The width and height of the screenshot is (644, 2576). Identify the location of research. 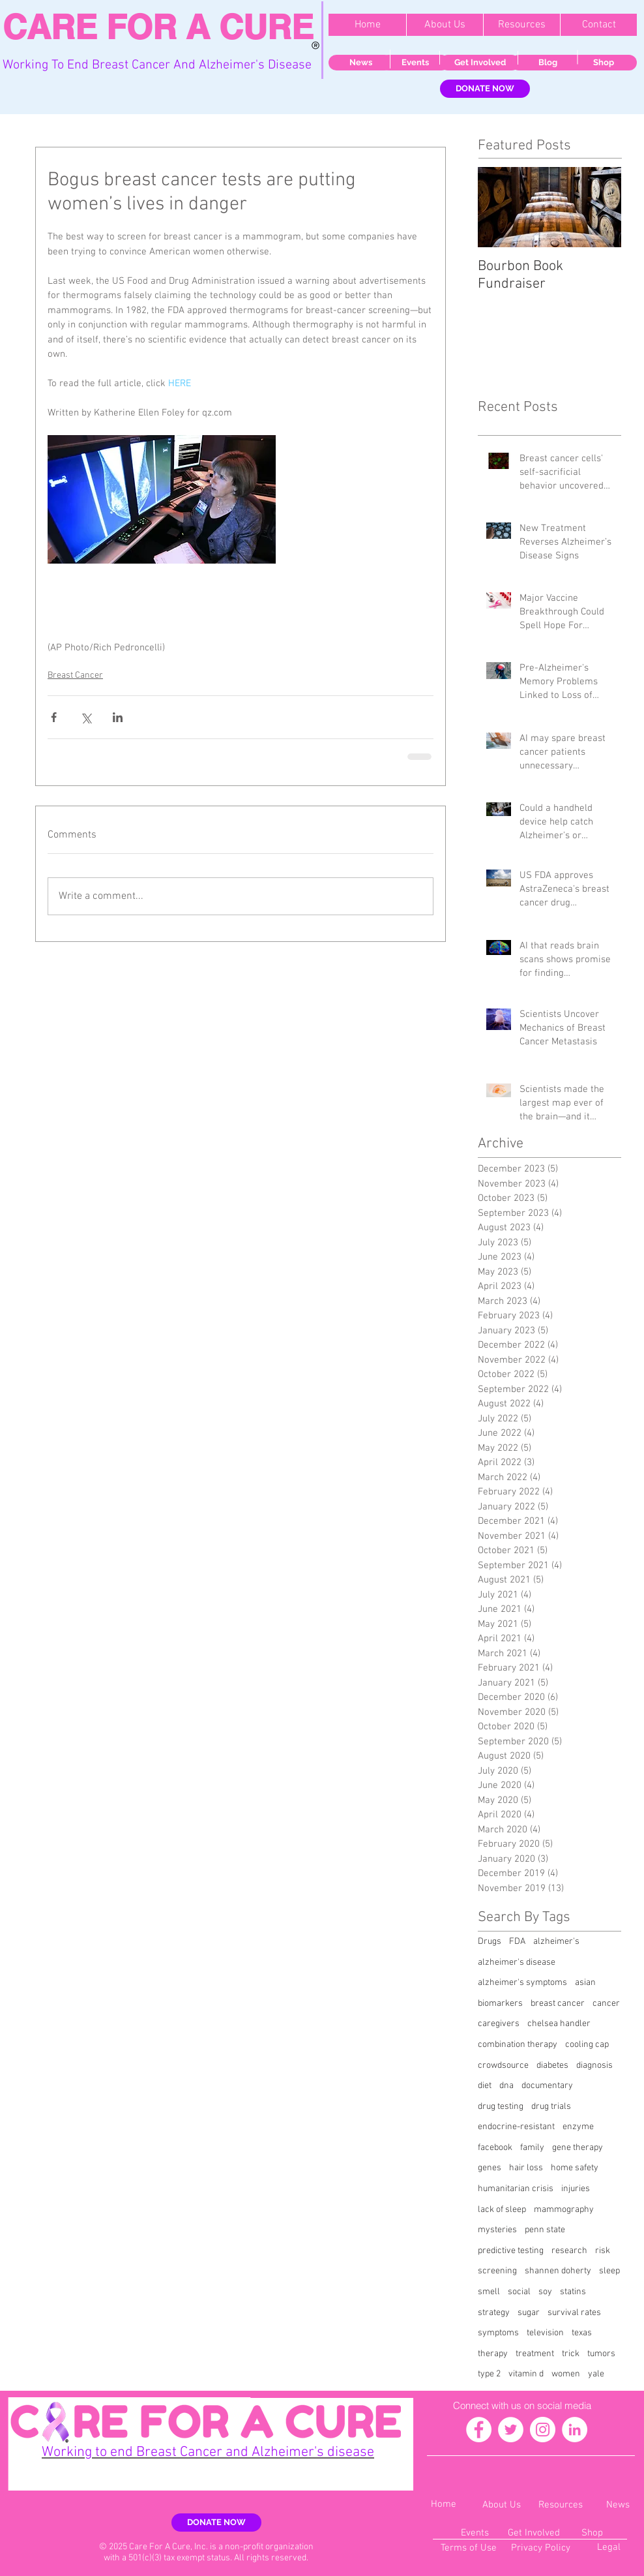
(569, 2250).